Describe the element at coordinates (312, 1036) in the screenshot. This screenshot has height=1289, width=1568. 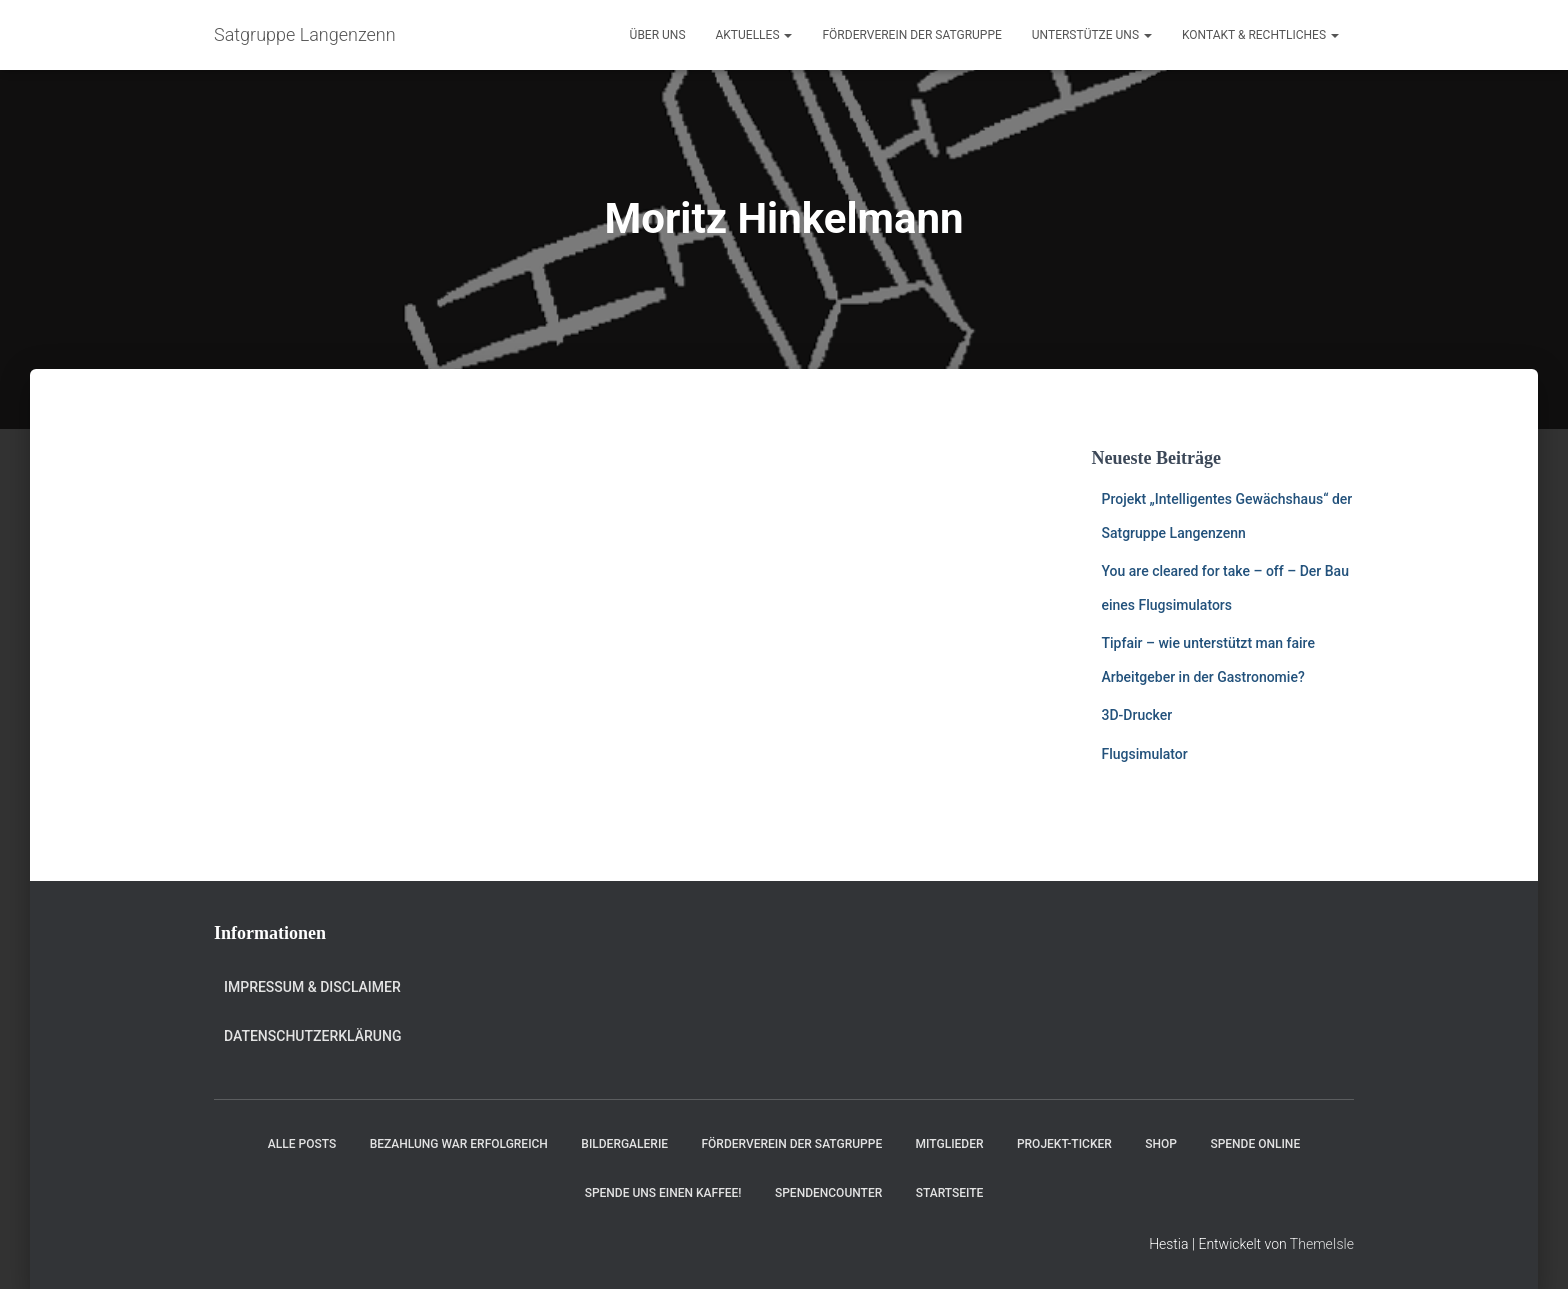
I see `Datenschutzerklärung` at that location.